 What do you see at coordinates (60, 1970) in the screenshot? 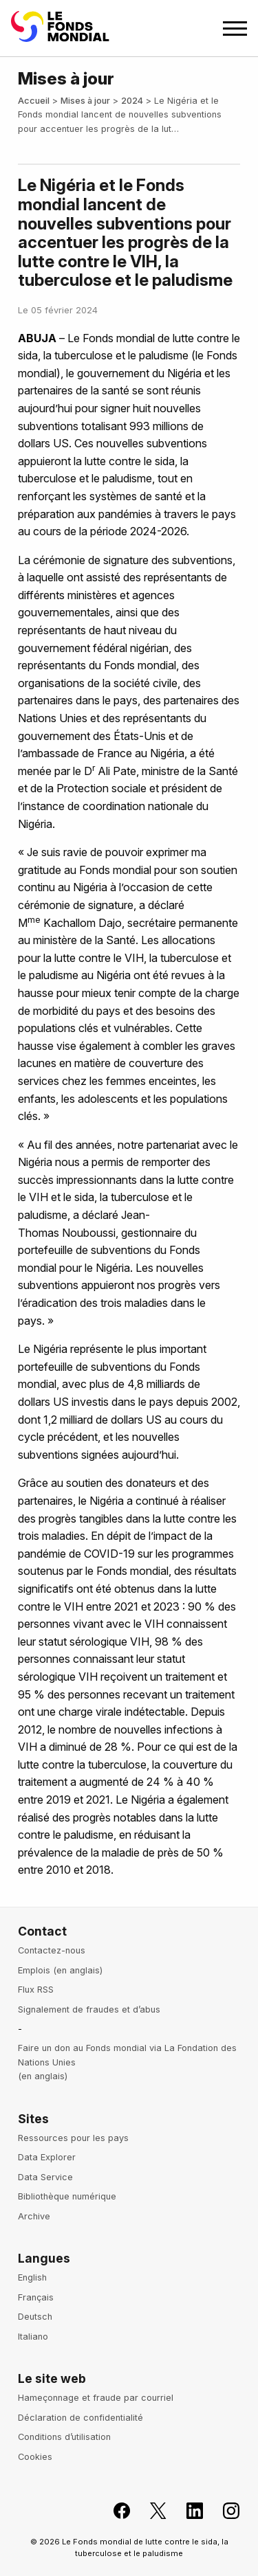
I see `Emplois (en anglais)` at bounding box center [60, 1970].